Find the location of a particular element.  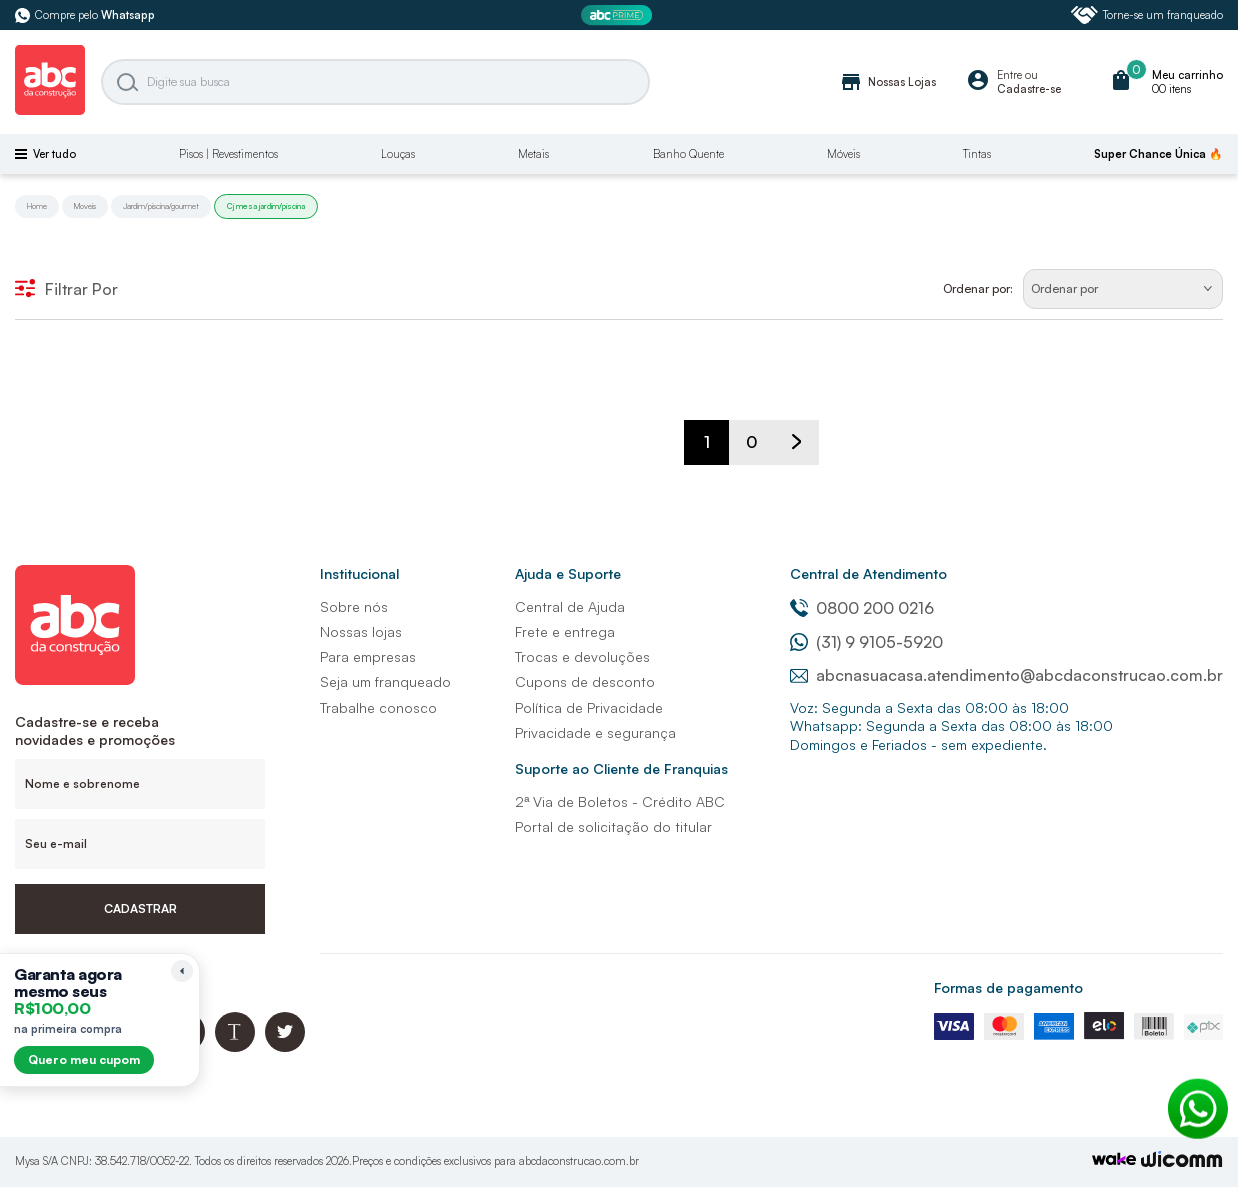

Filtrar Por is located at coordinates (66, 289).